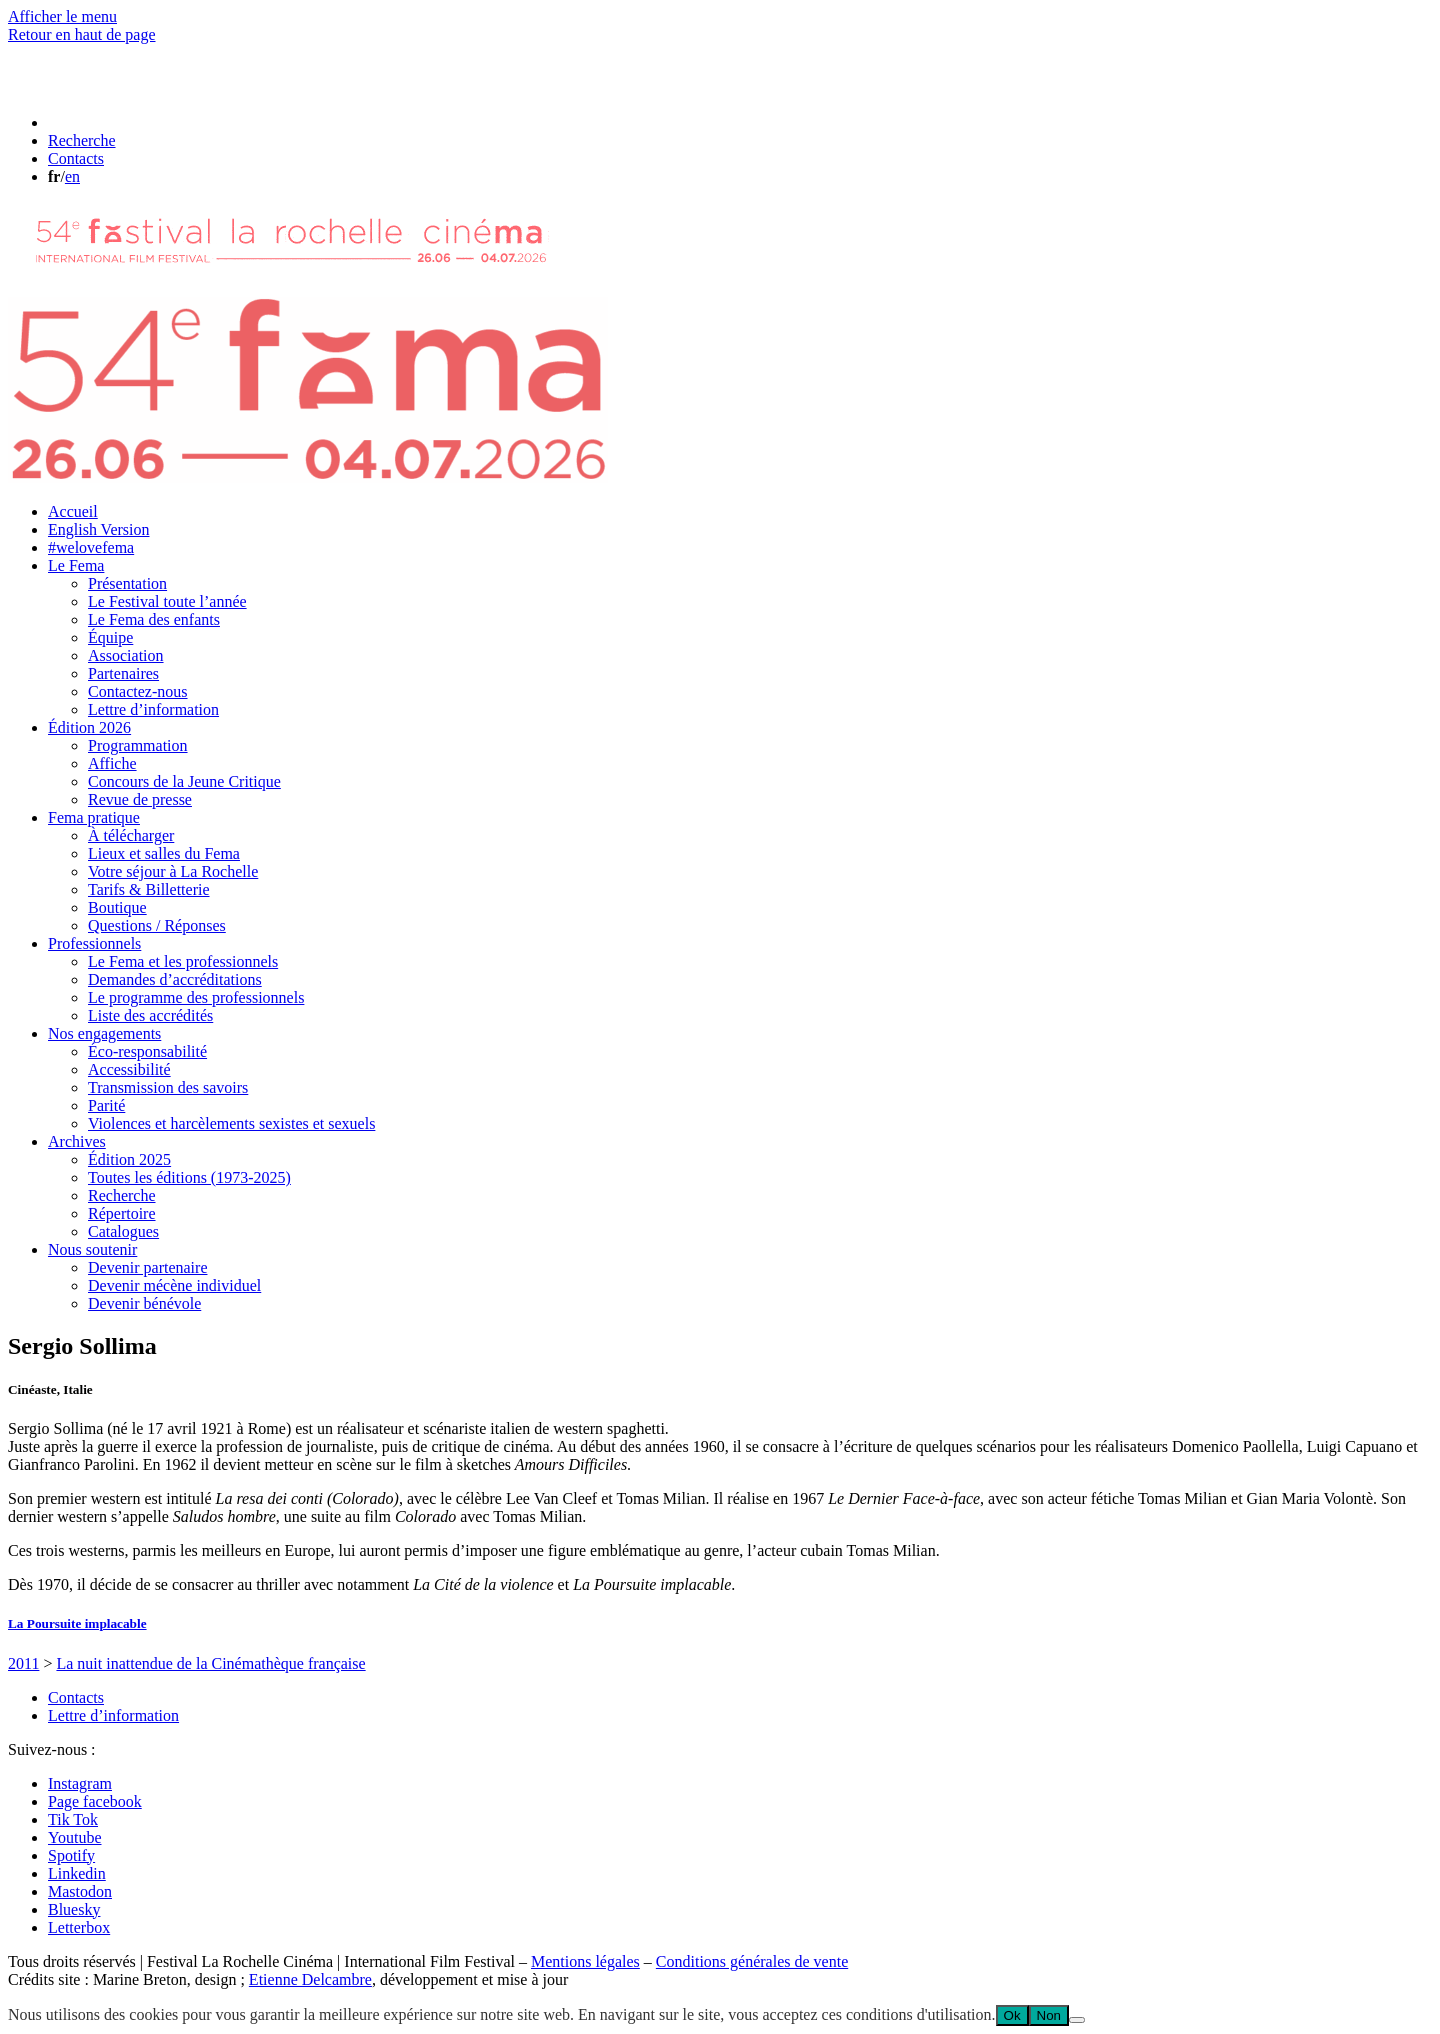 The image size is (1440, 2034). Describe the element at coordinates (94, 943) in the screenshot. I see `Professionnels` at that location.